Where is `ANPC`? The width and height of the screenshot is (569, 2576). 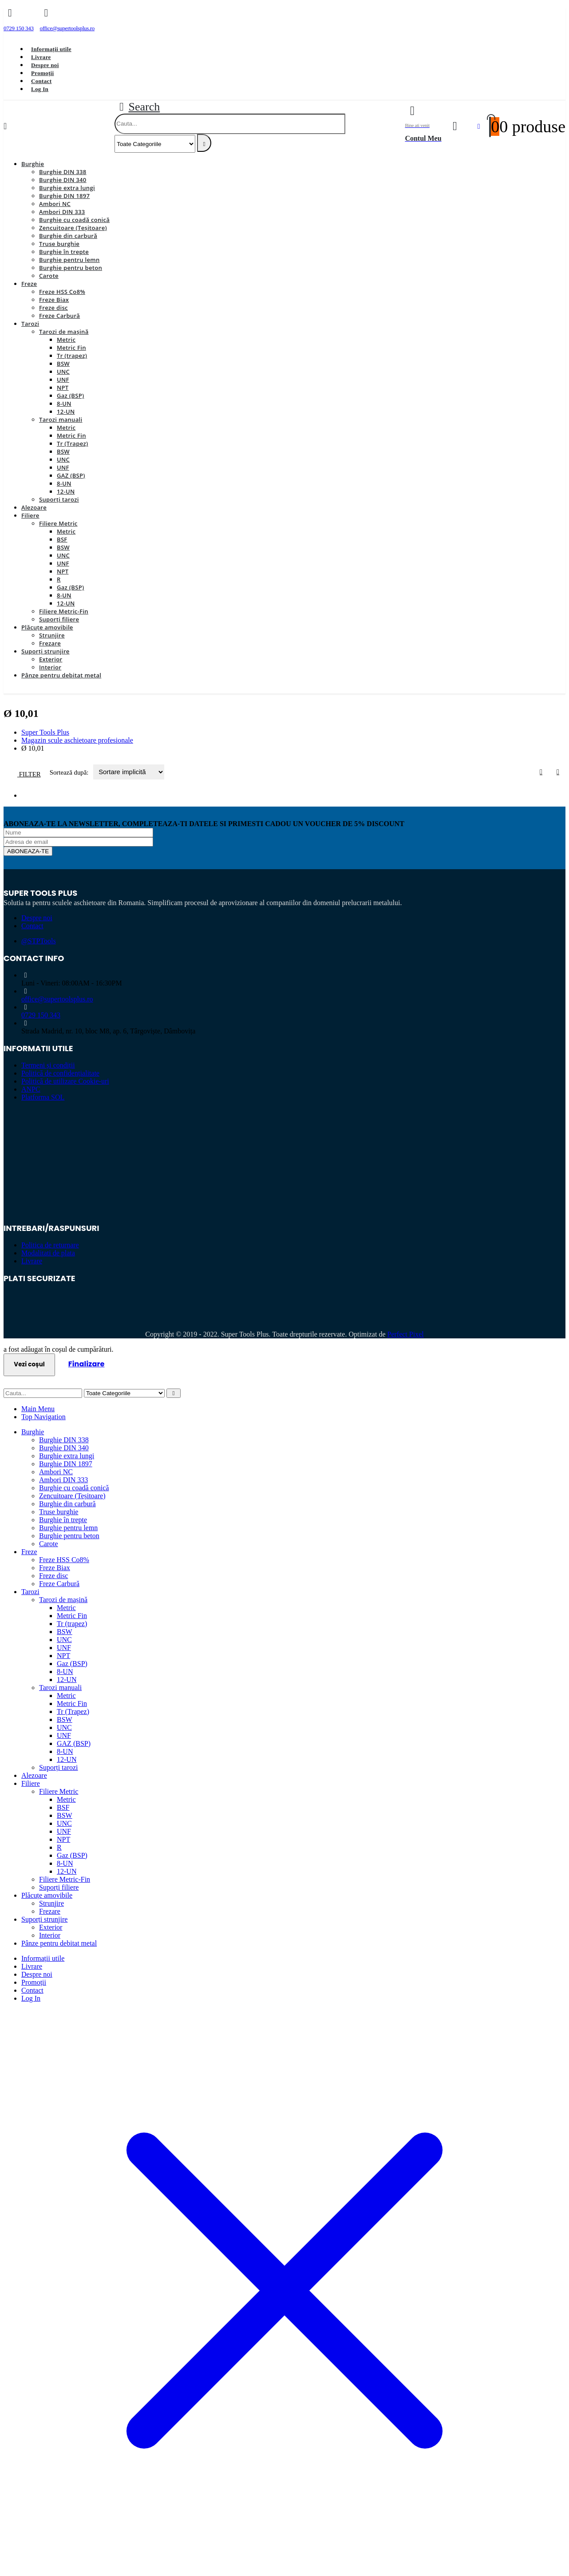 ANPC is located at coordinates (30, 1089).